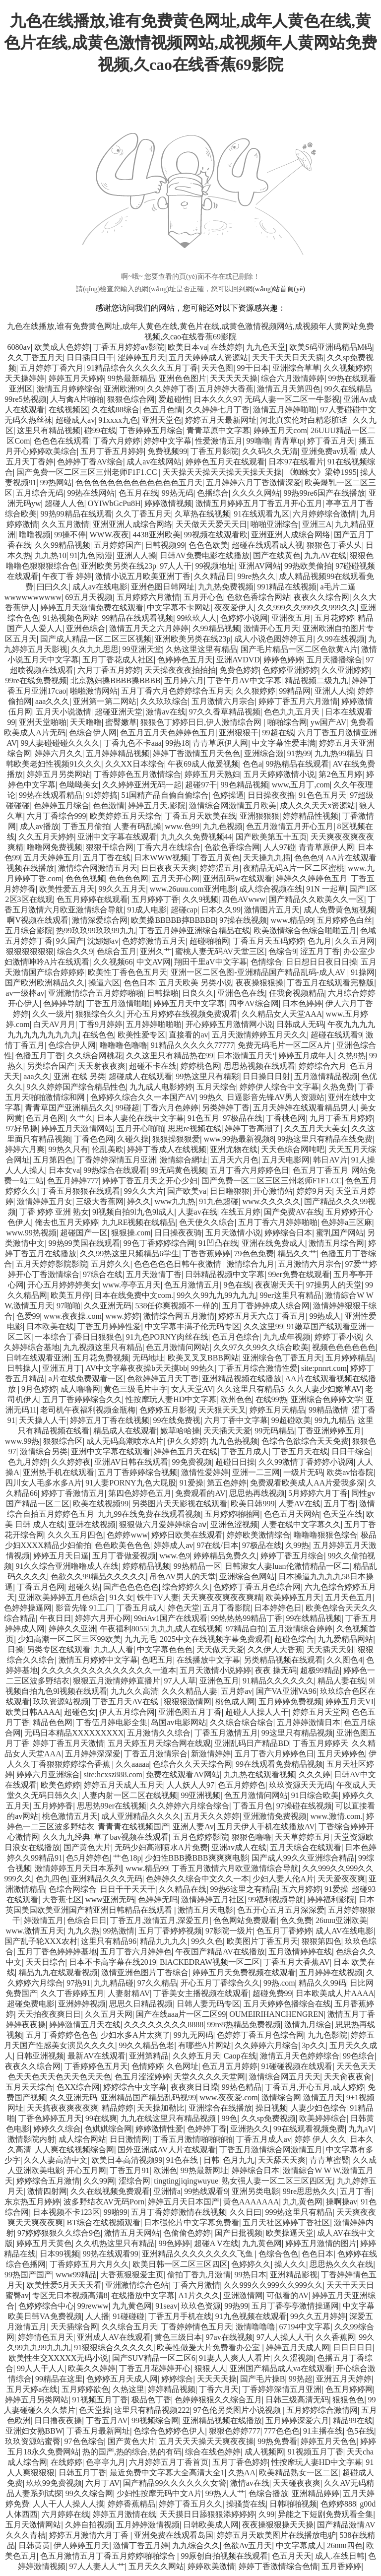  What do you see at coordinates (149, 2056) in the screenshot?
I see `亚洲第精品` at bounding box center [149, 2056].